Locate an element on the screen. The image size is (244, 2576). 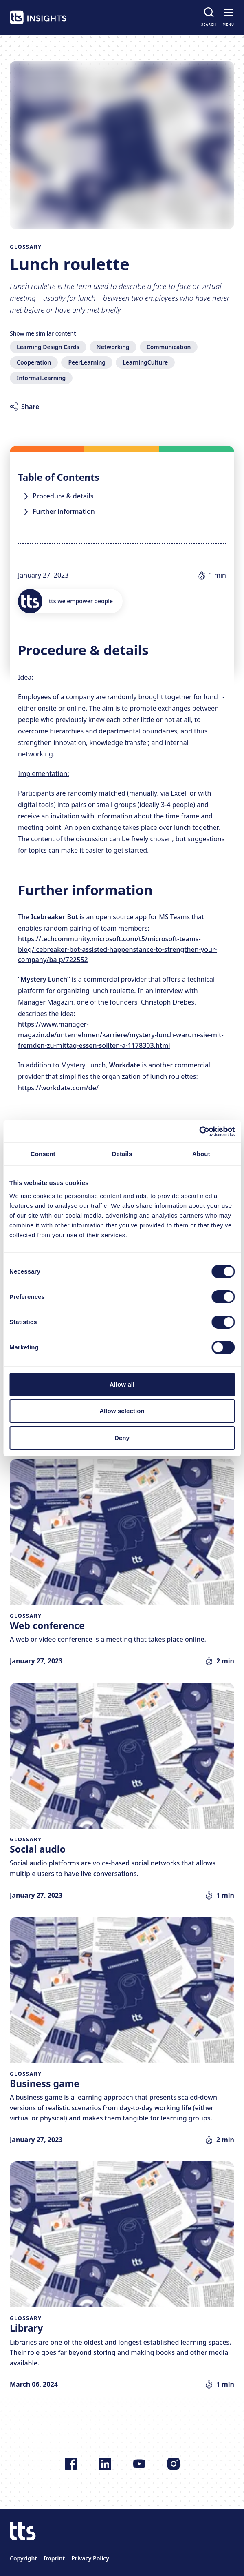
[Follow us on YouTube] is located at coordinates (139, 2464).